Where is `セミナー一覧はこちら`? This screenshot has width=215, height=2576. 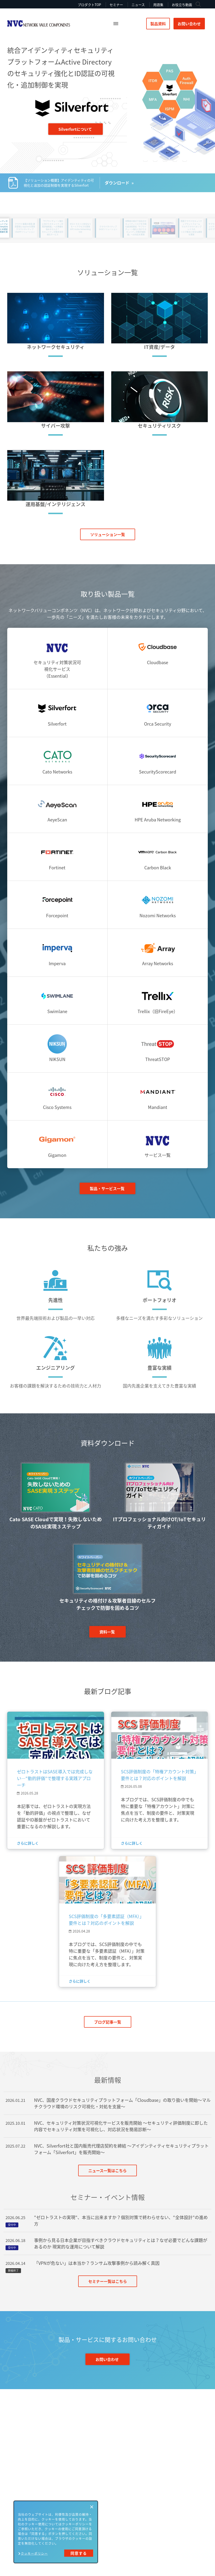
セミナー一覧はこちら is located at coordinates (107, 2281).